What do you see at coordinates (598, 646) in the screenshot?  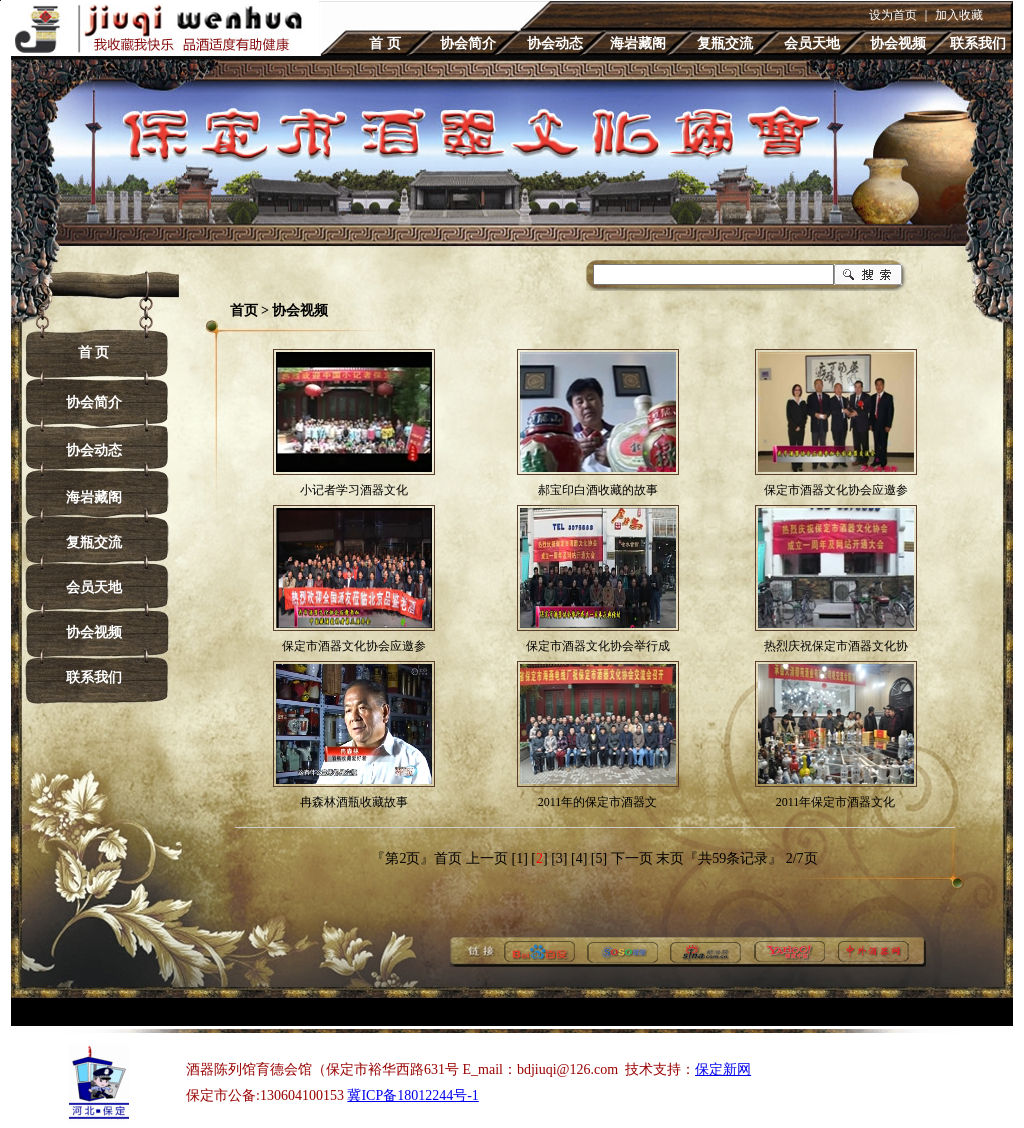 I see `保定市酒器文化协会举行成` at bounding box center [598, 646].